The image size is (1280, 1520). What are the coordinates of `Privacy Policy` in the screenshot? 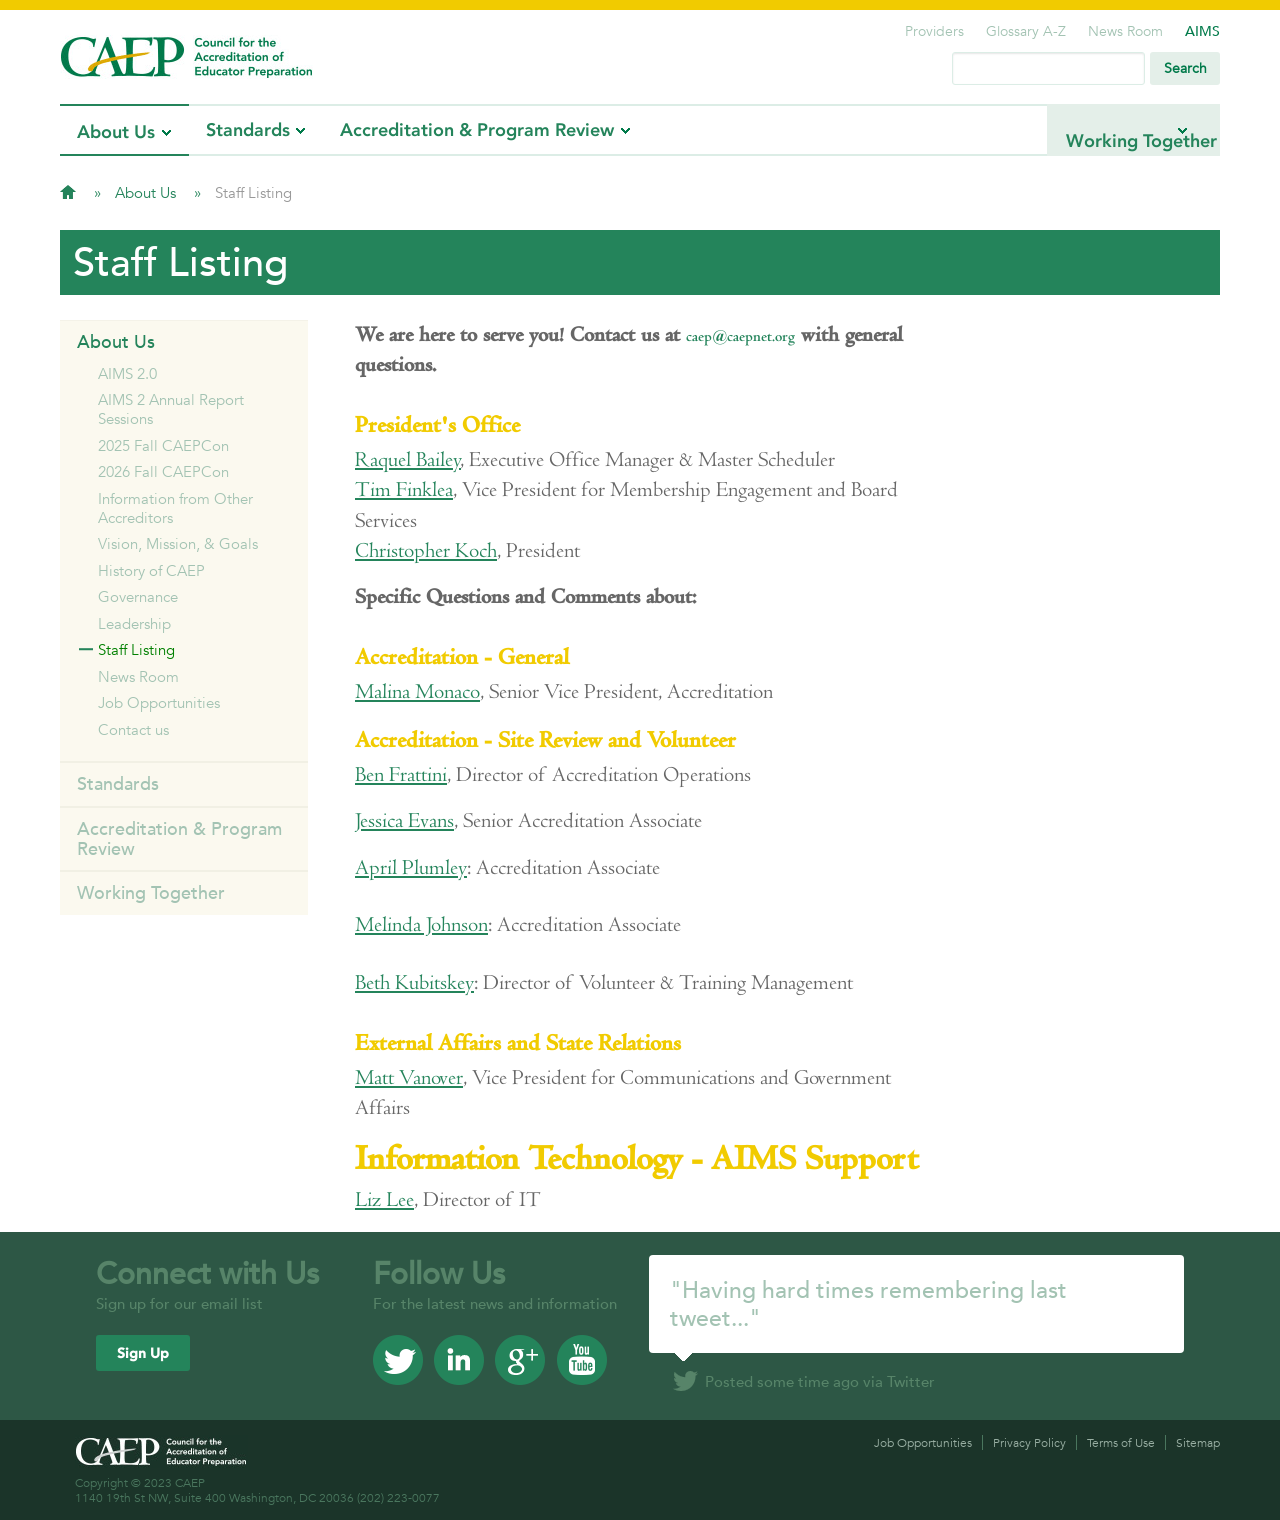 It's located at (1029, 1442).